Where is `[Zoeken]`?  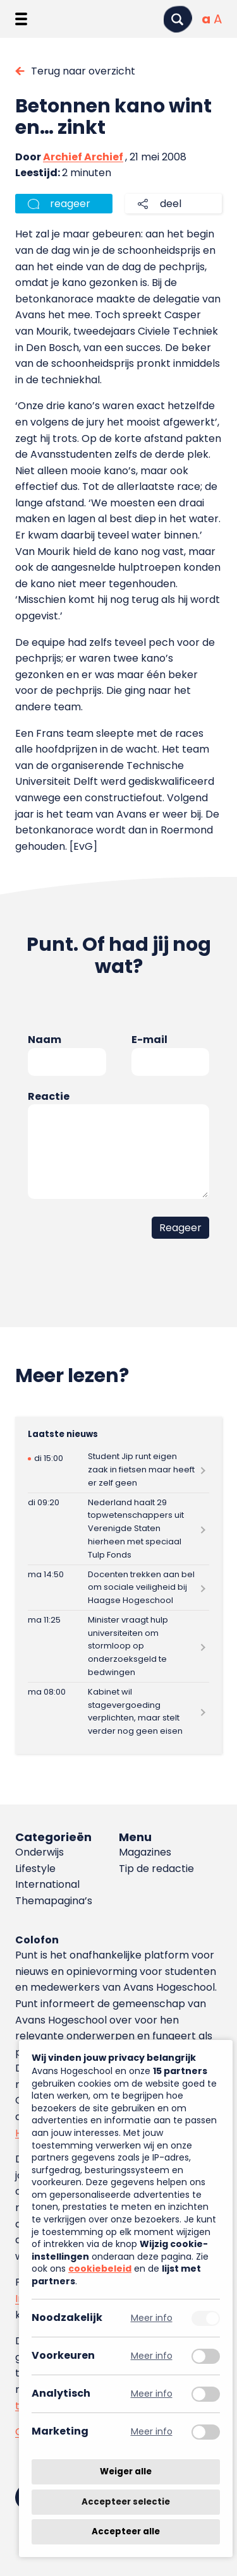
[Zoeken] is located at coordinates (177, 19).